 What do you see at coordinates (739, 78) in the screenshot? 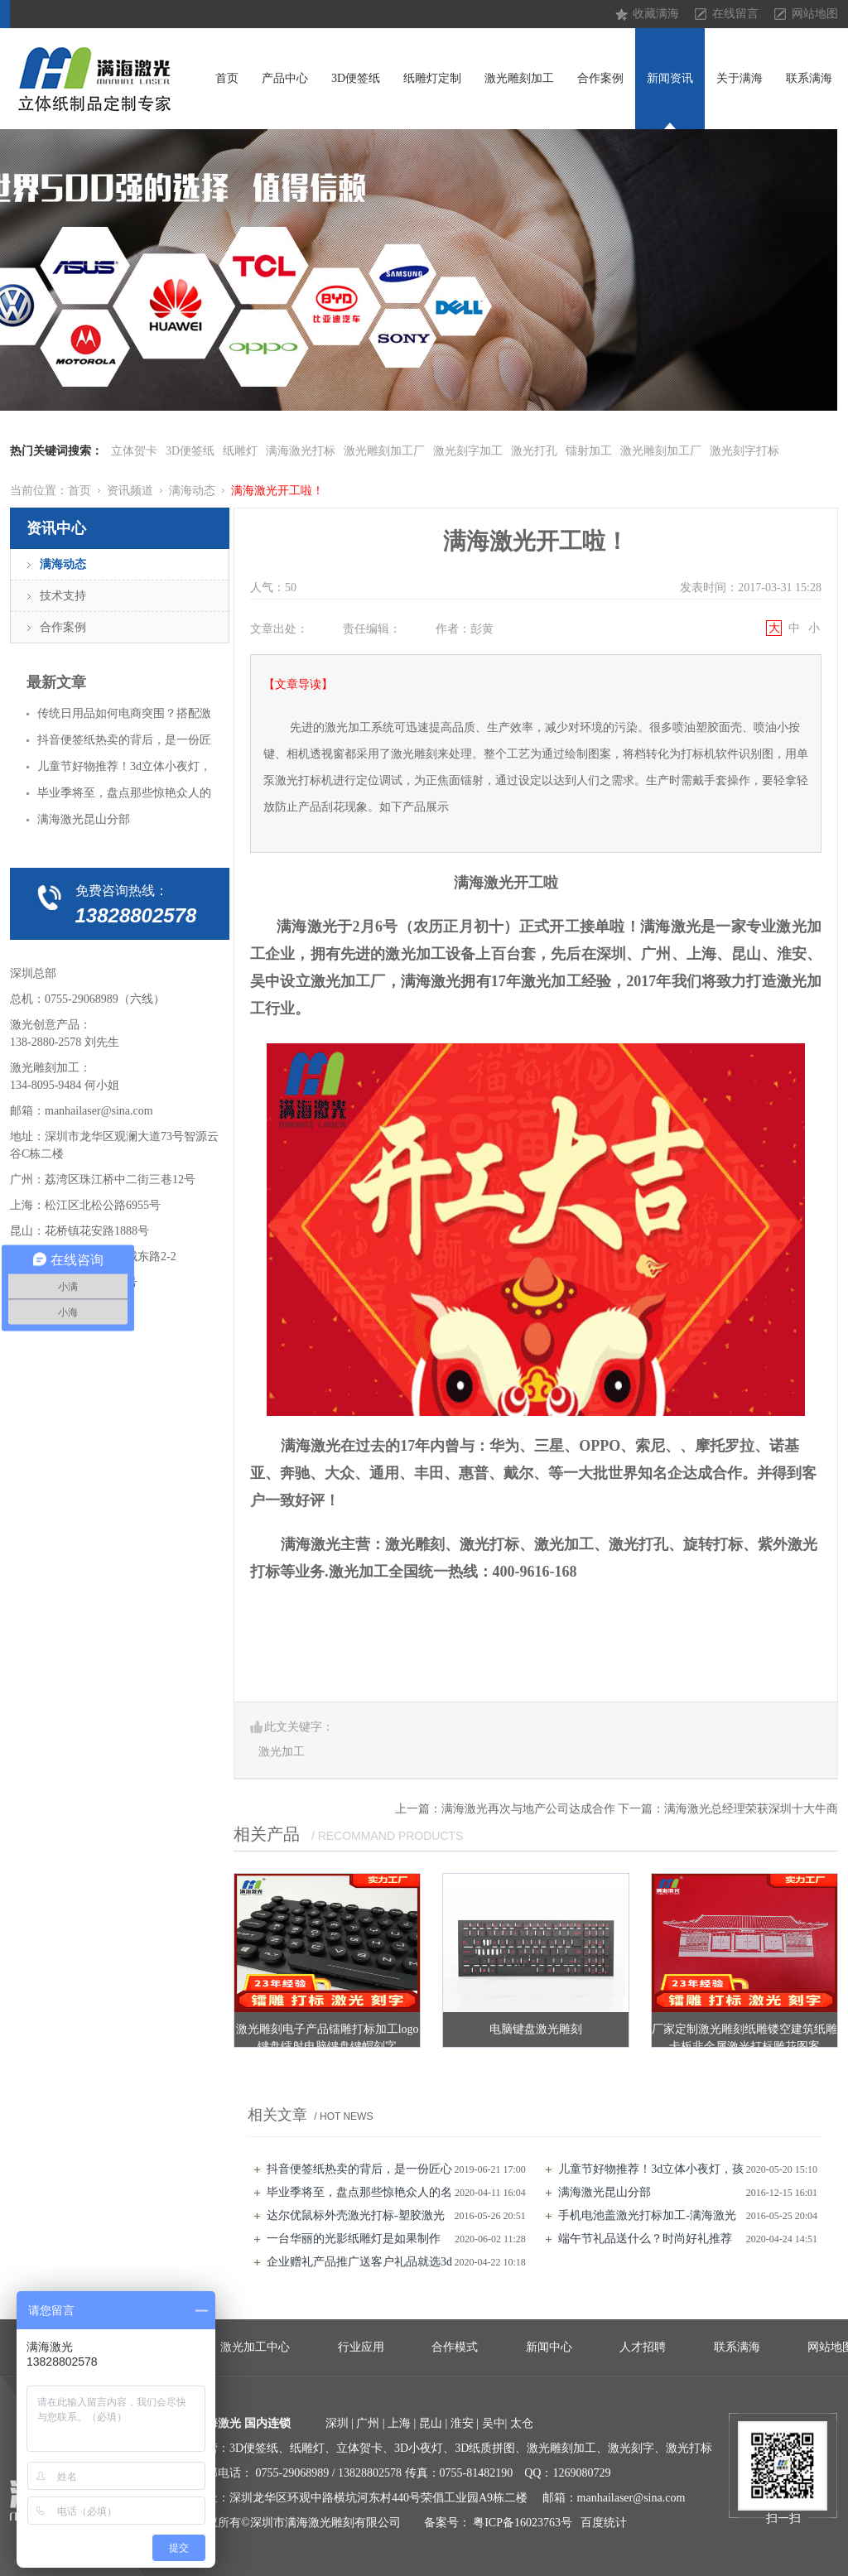
I see `关于满海` at bounding box center [739, 78].